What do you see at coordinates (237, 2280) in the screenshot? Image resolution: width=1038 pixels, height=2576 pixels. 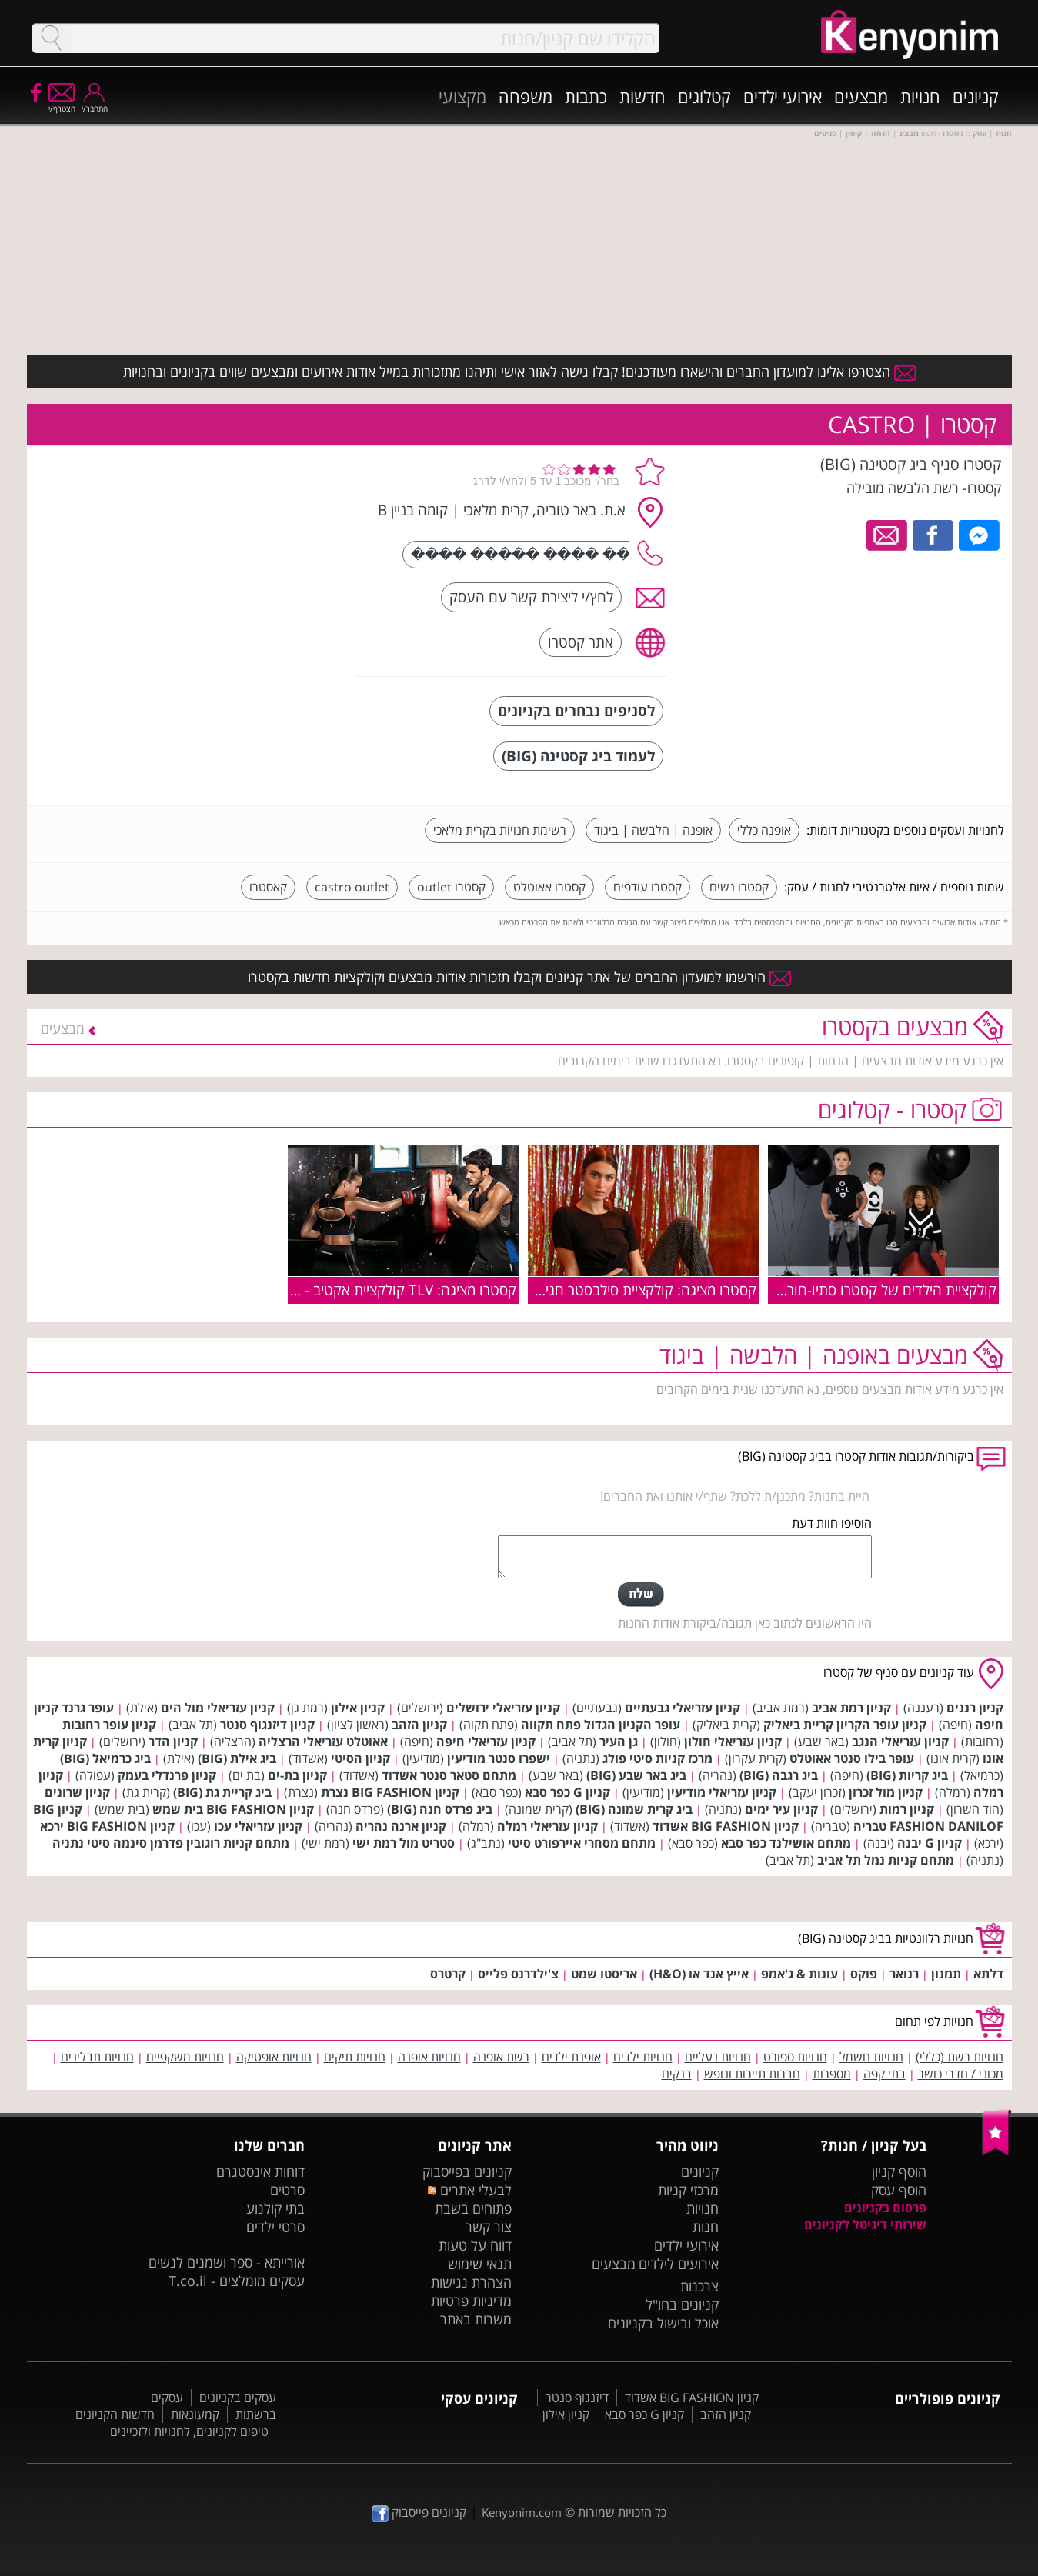 I see `עסקים מומלצים - T.co.il` at bounding box center [237, 2280].